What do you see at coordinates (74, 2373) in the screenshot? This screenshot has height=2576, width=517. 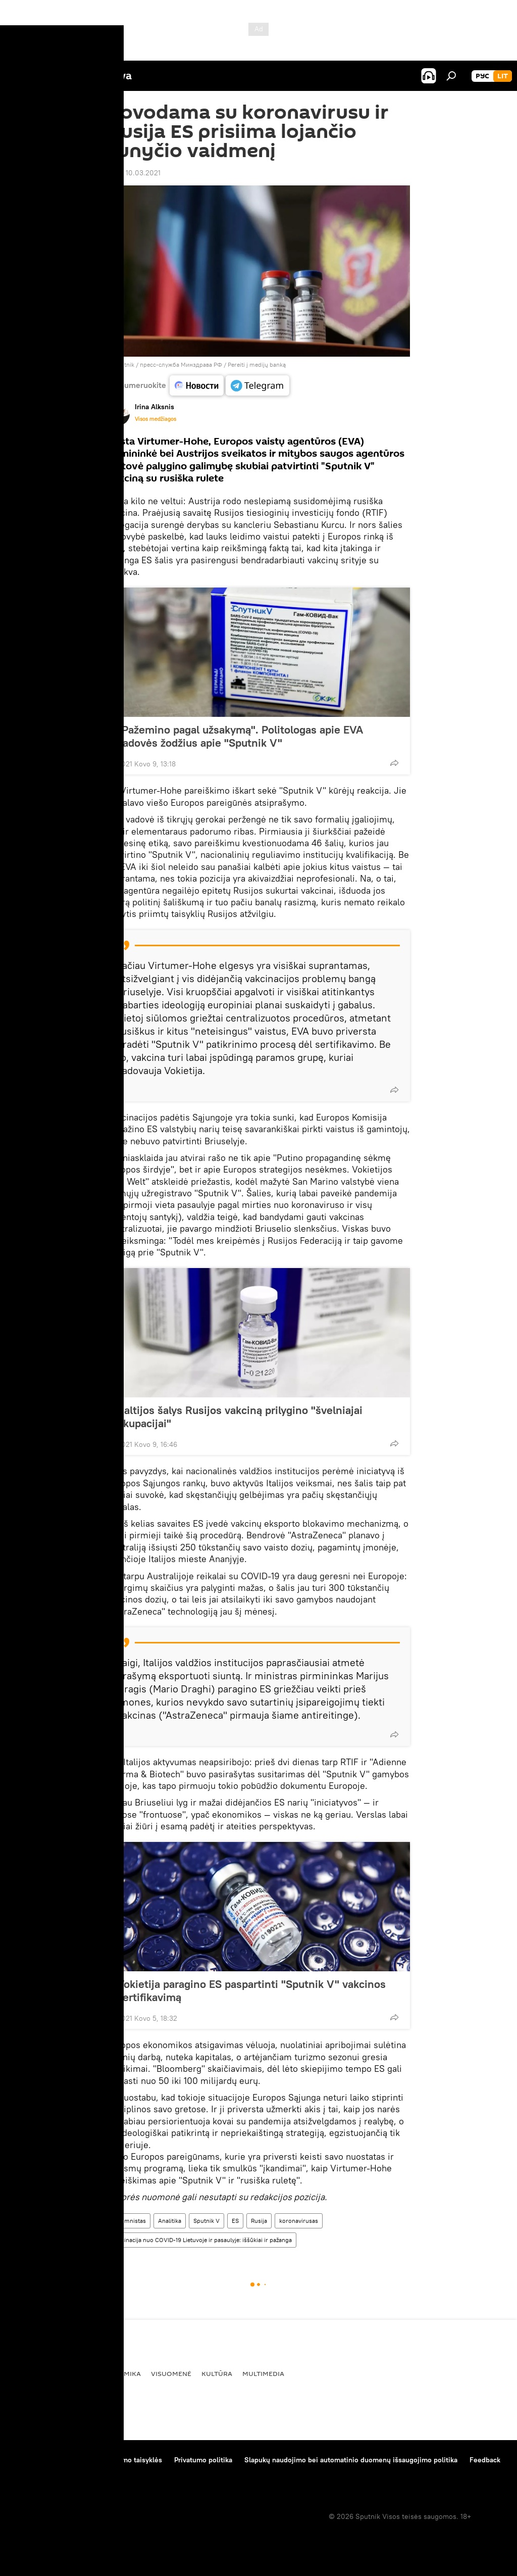 I see `Politika` at bounding box center [74, 2373].